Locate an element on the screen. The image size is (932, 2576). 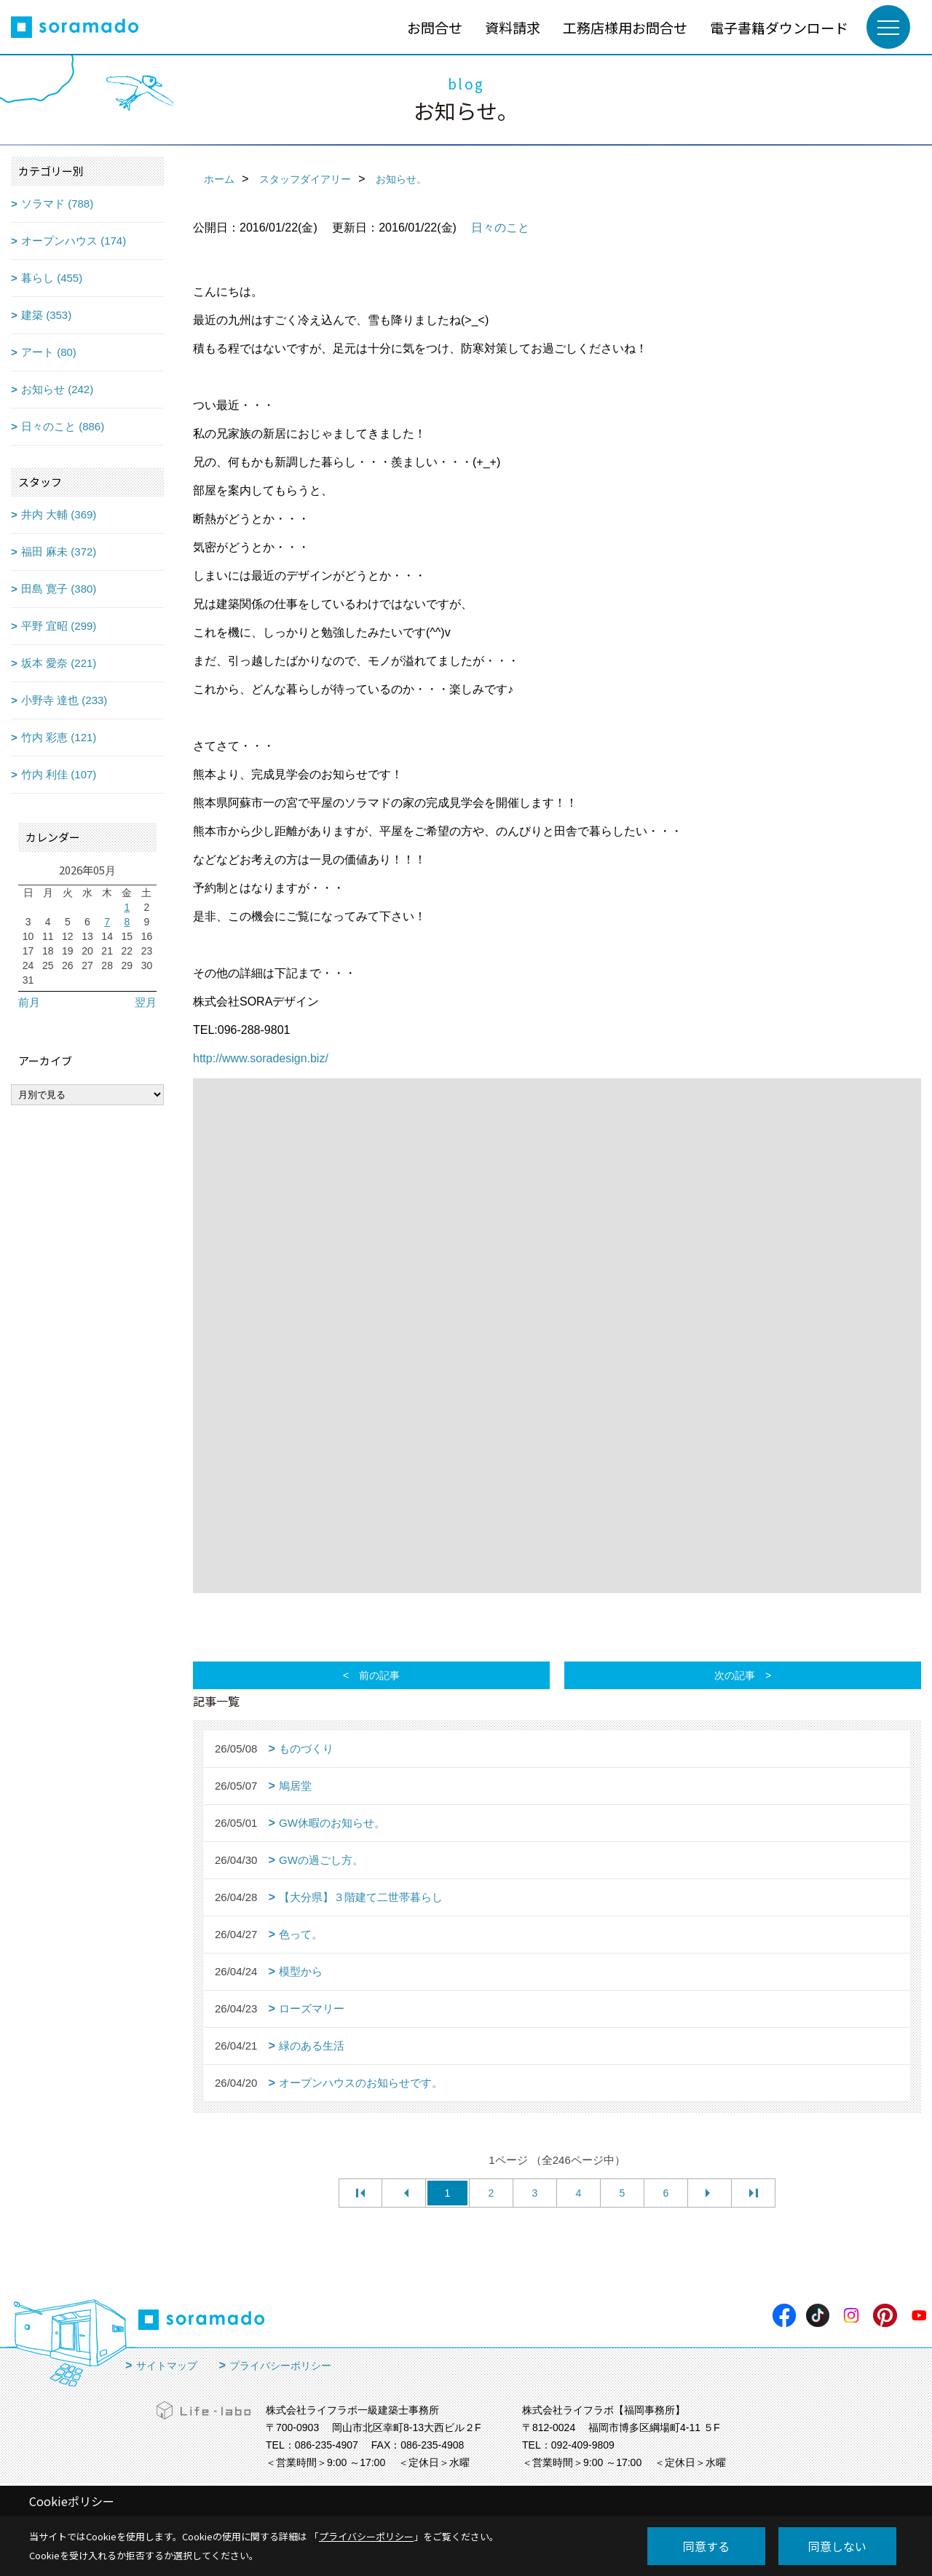
前月 is located at coordinates (29, 1002).